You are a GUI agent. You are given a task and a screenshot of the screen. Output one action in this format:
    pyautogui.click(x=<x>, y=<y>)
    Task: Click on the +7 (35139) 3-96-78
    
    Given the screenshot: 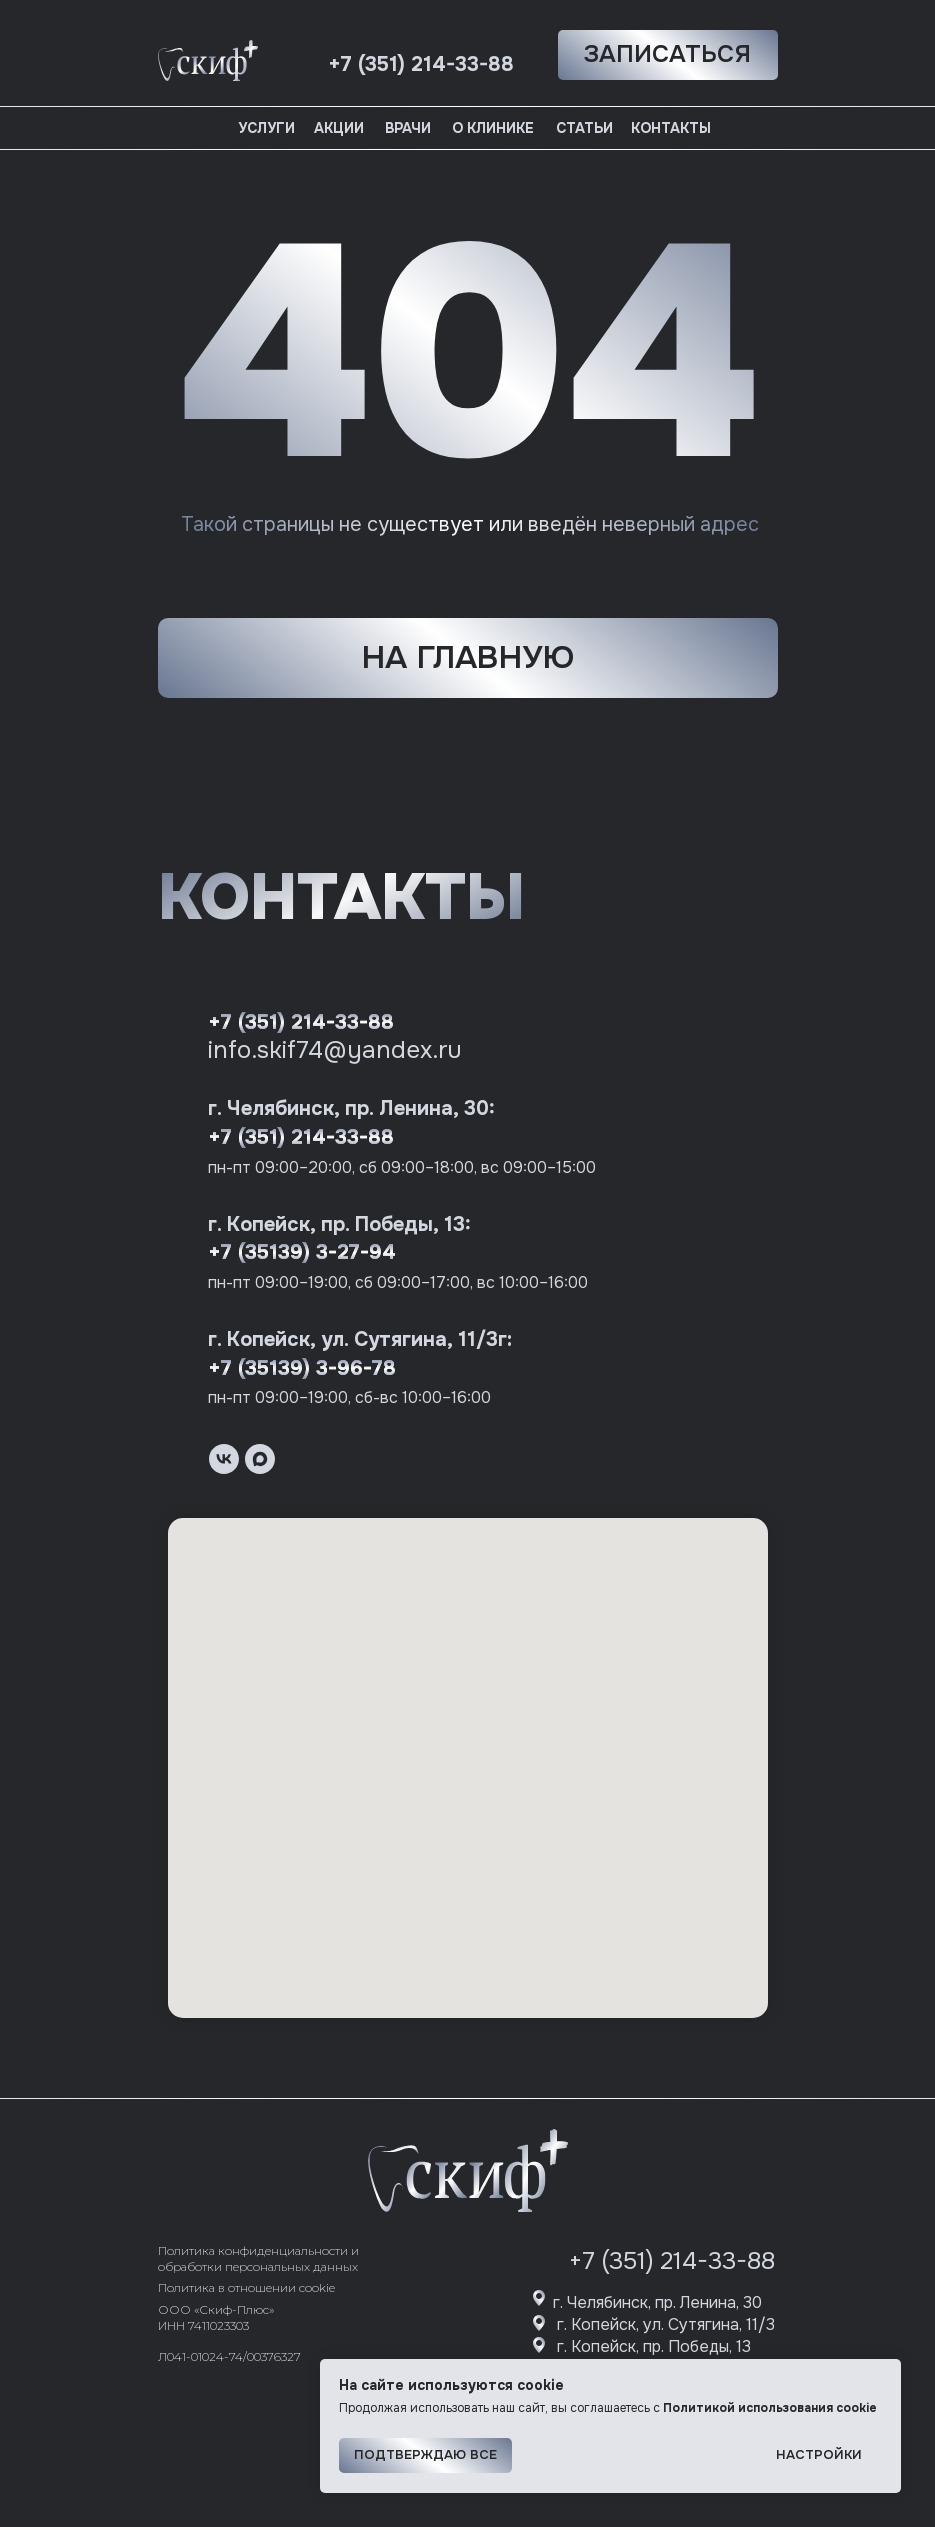 What is the action you would take?
    pyautogui.click(x=302, y=1368)
    